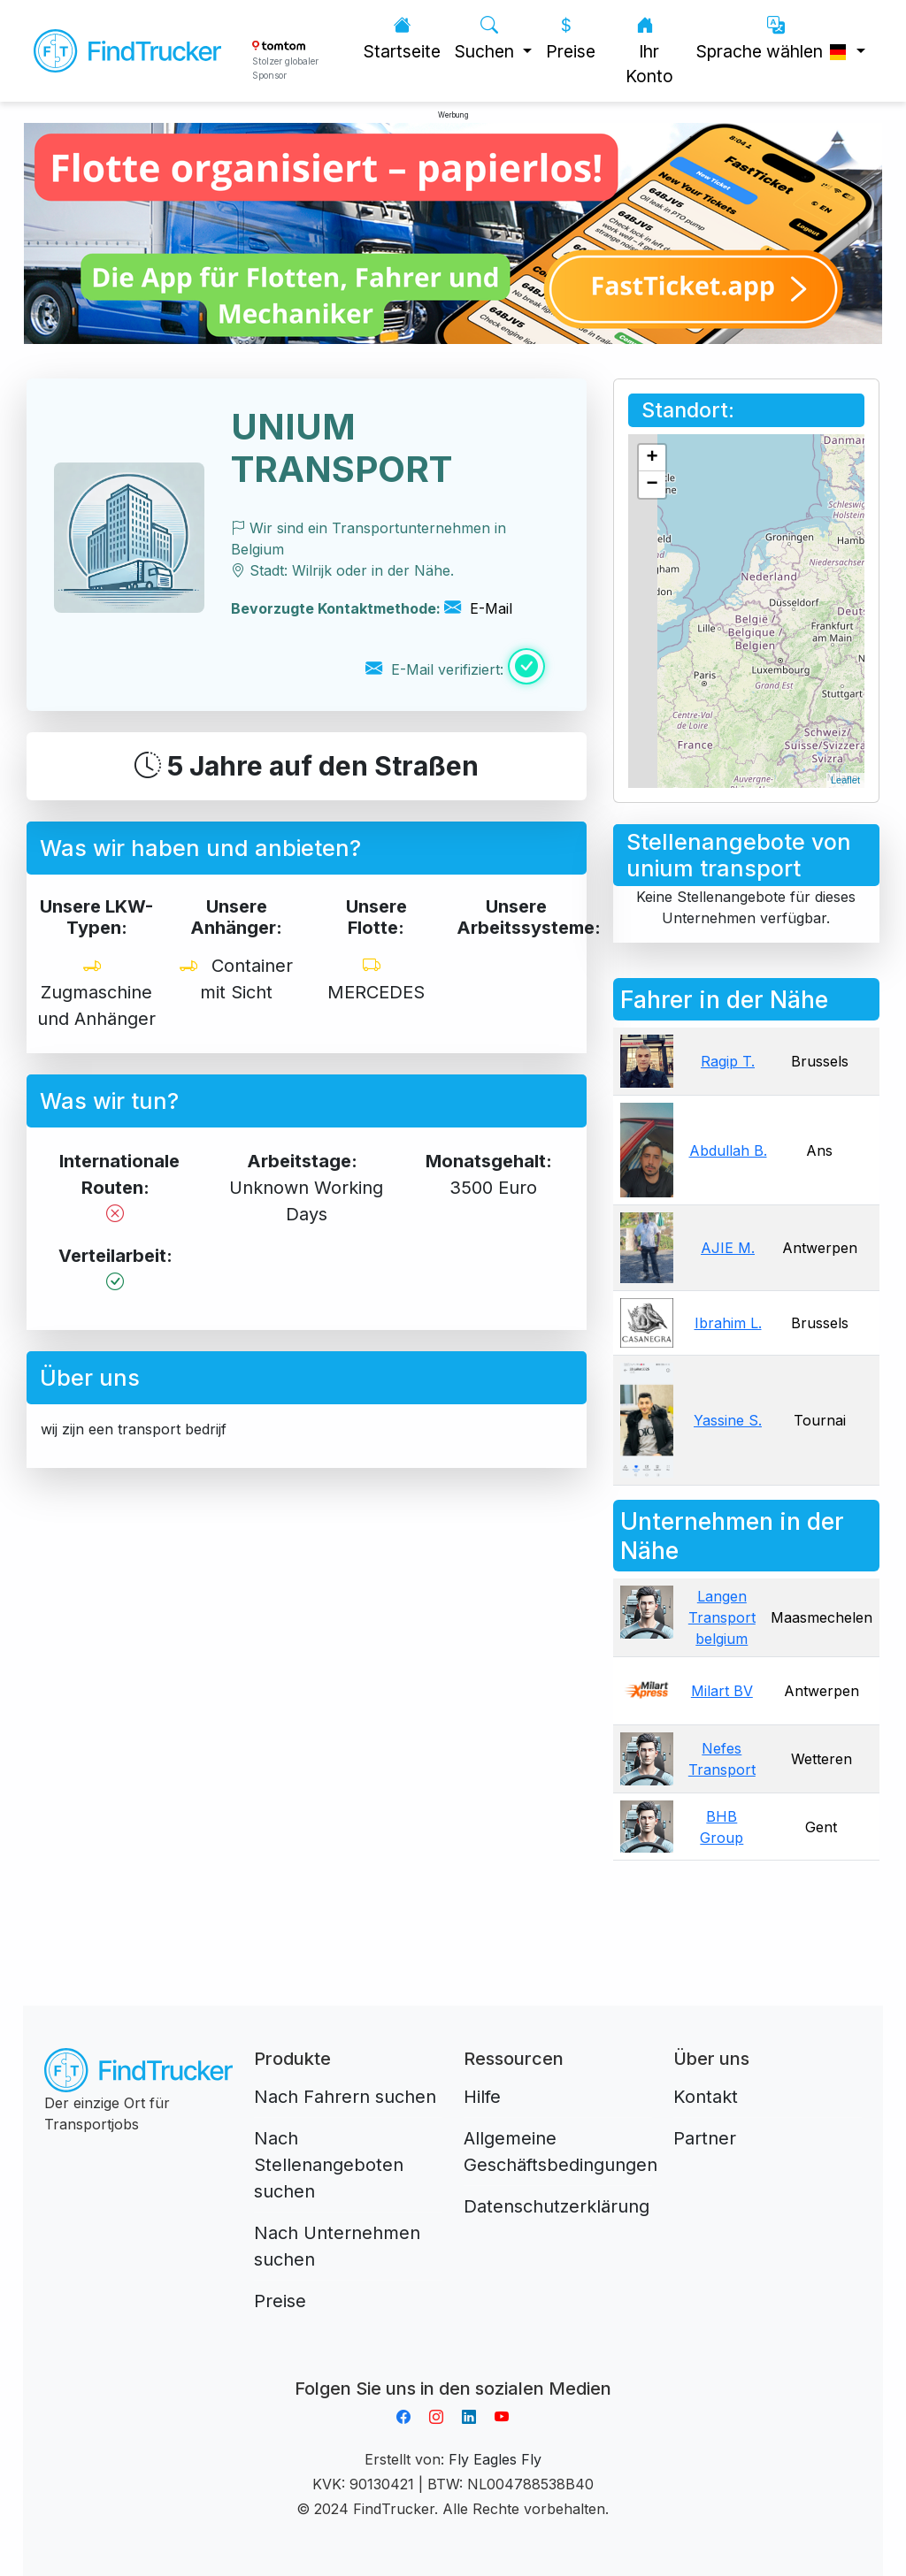  What do you see at coordinates (652, 458) in the screenshot?
I see `+ [button]` at bounding box center [652, 458].